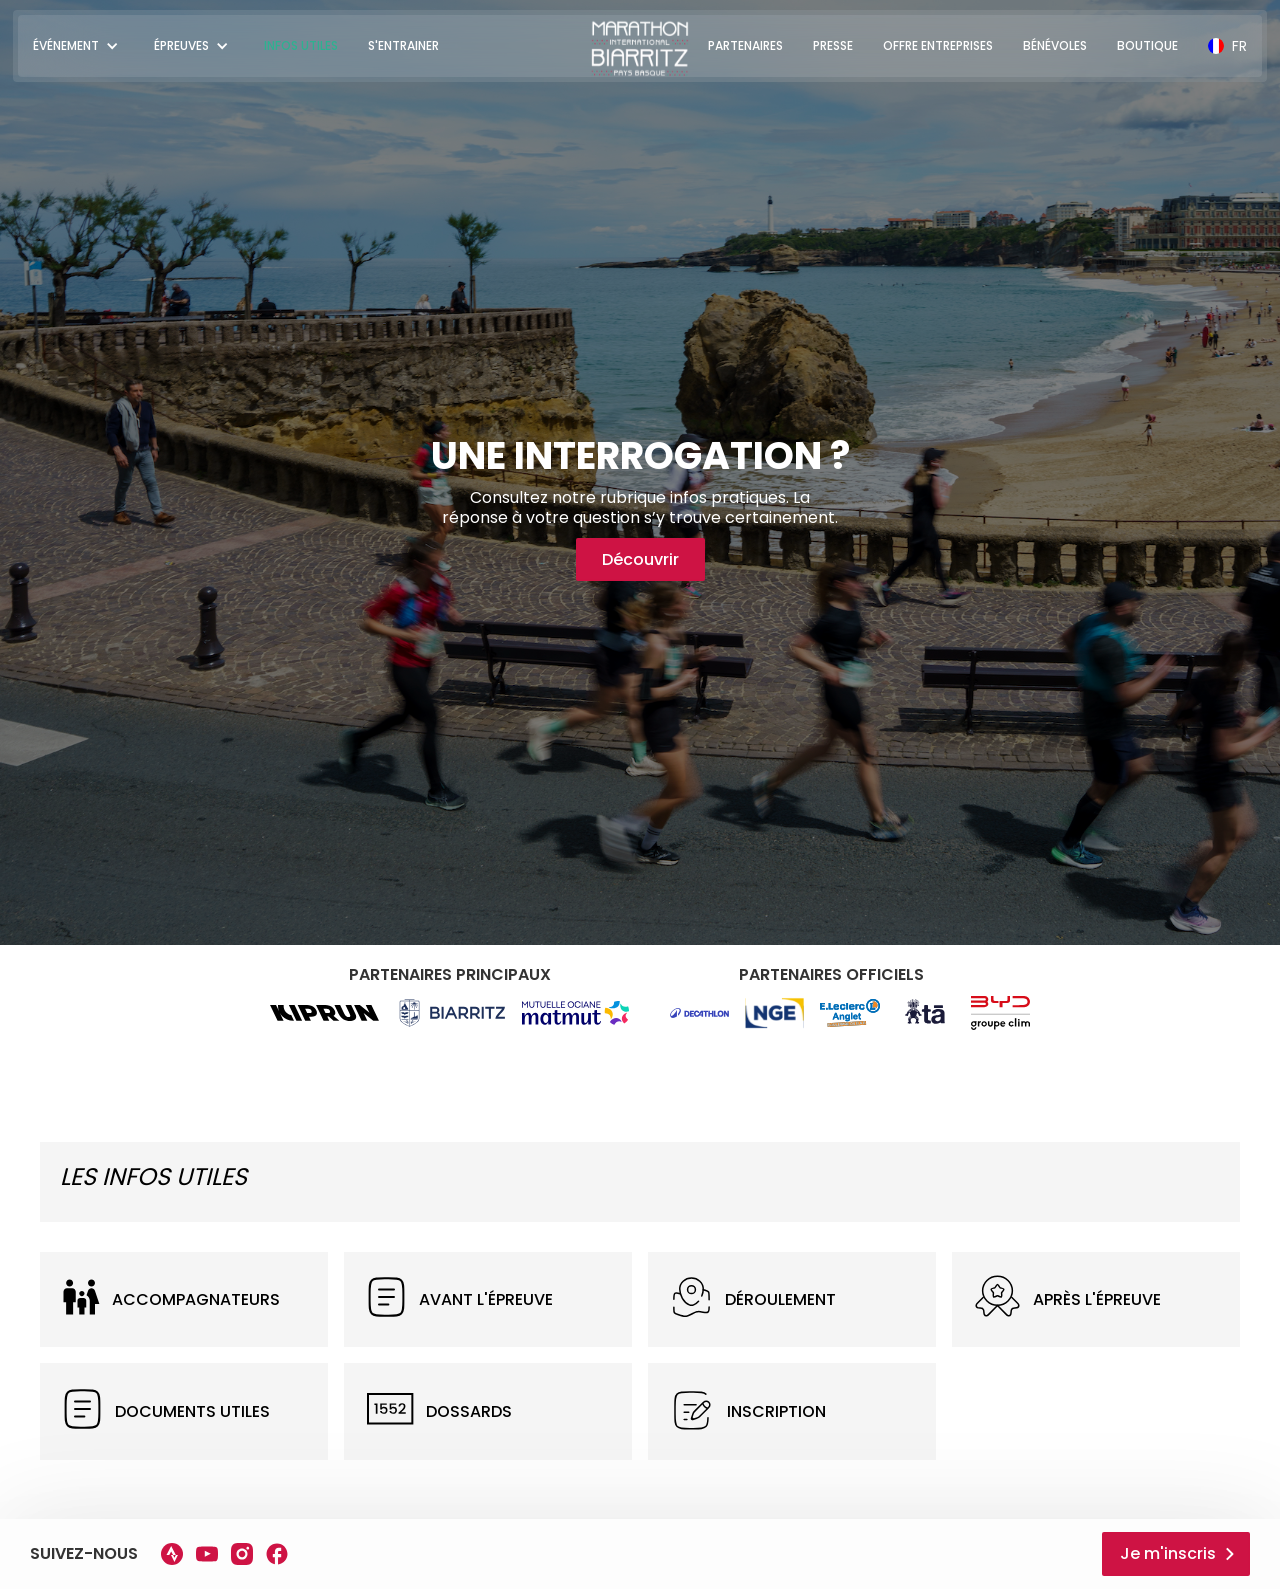 Image resolution: width=1280 pixels, height=1589 pixels. What do you see at coordinates (745, 45) in the screenshot?
I see `PARTENAIRES` at bounding box center [745, 45].